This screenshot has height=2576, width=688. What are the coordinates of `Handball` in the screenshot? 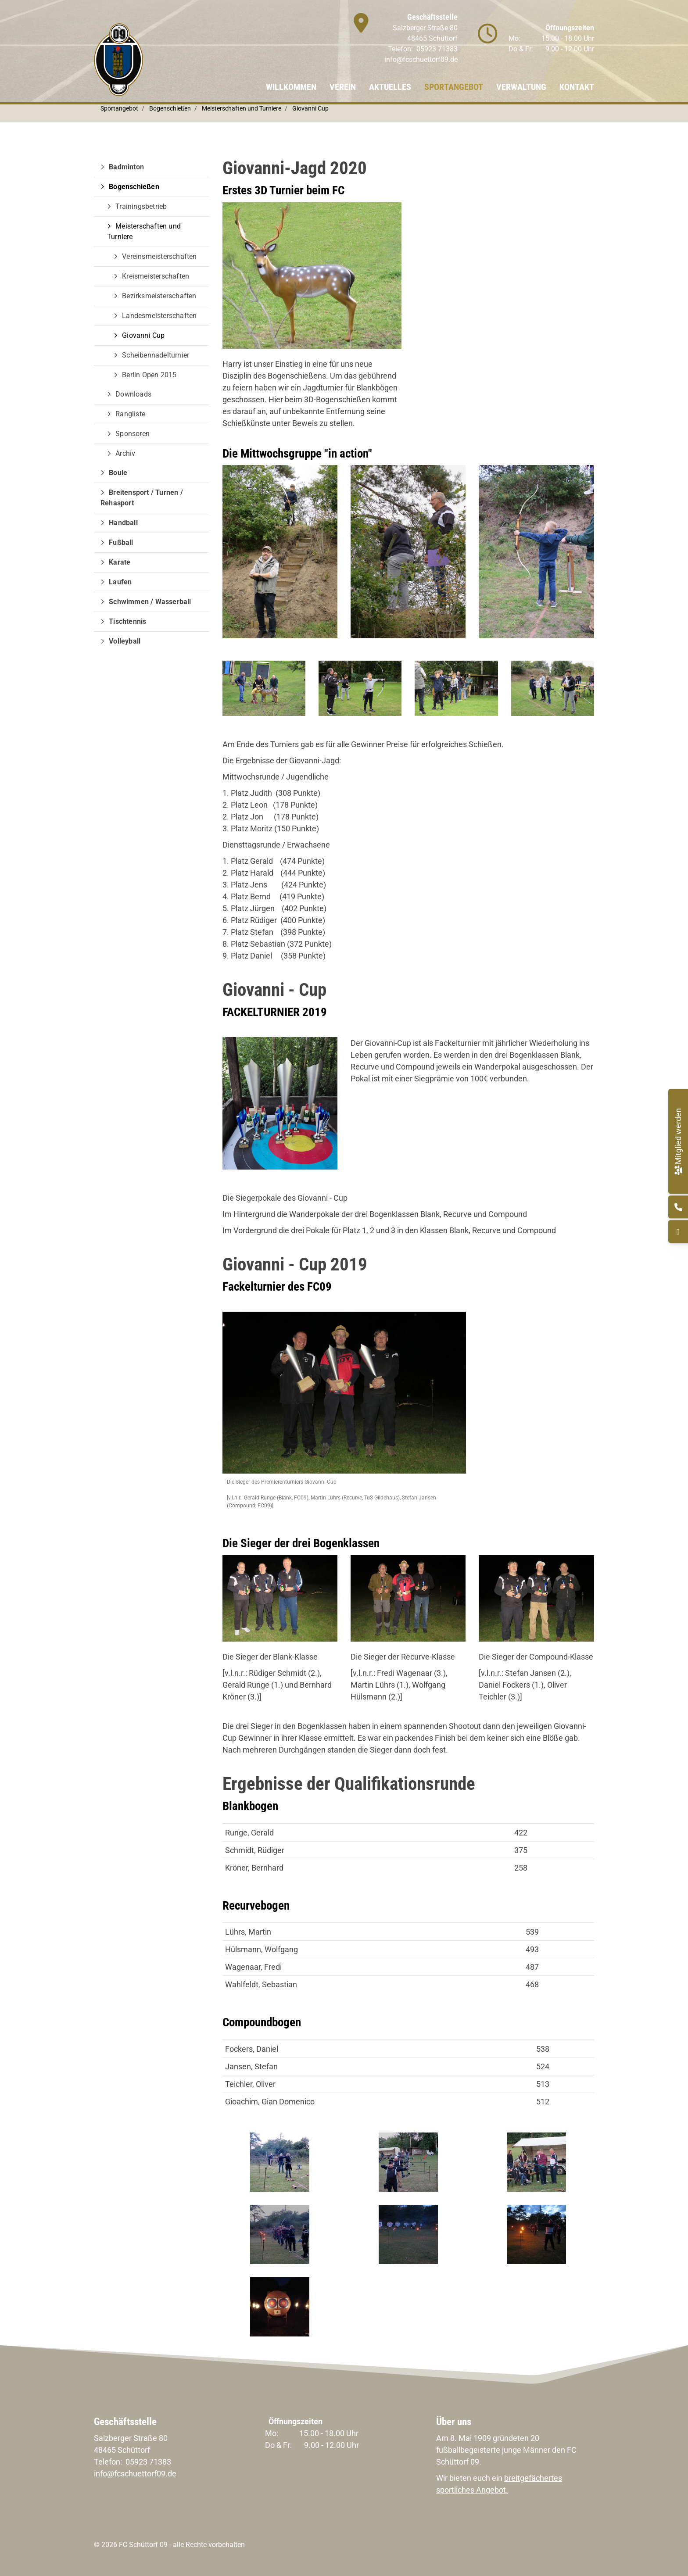 It's located at (123, 523).